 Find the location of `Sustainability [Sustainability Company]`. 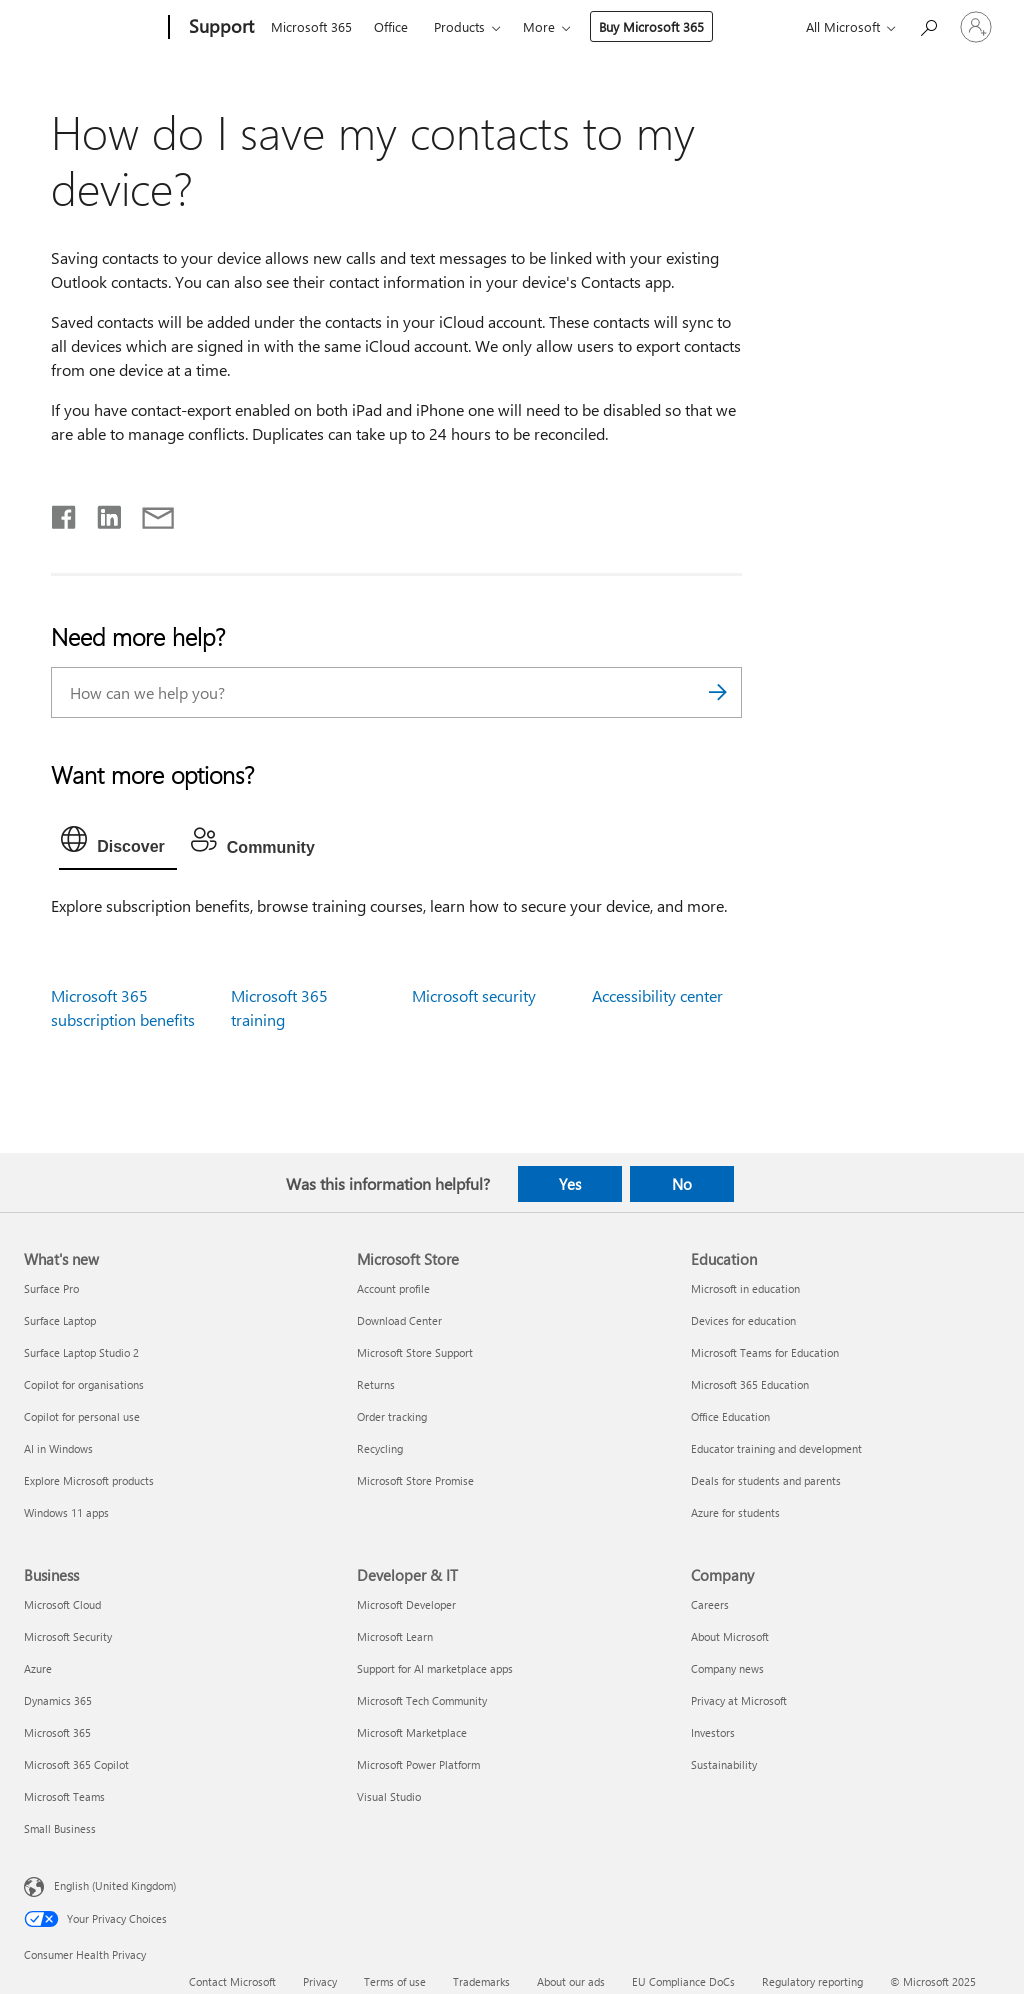

Sustainability [Sustainability Company] is located at coordinates (724, 1764).